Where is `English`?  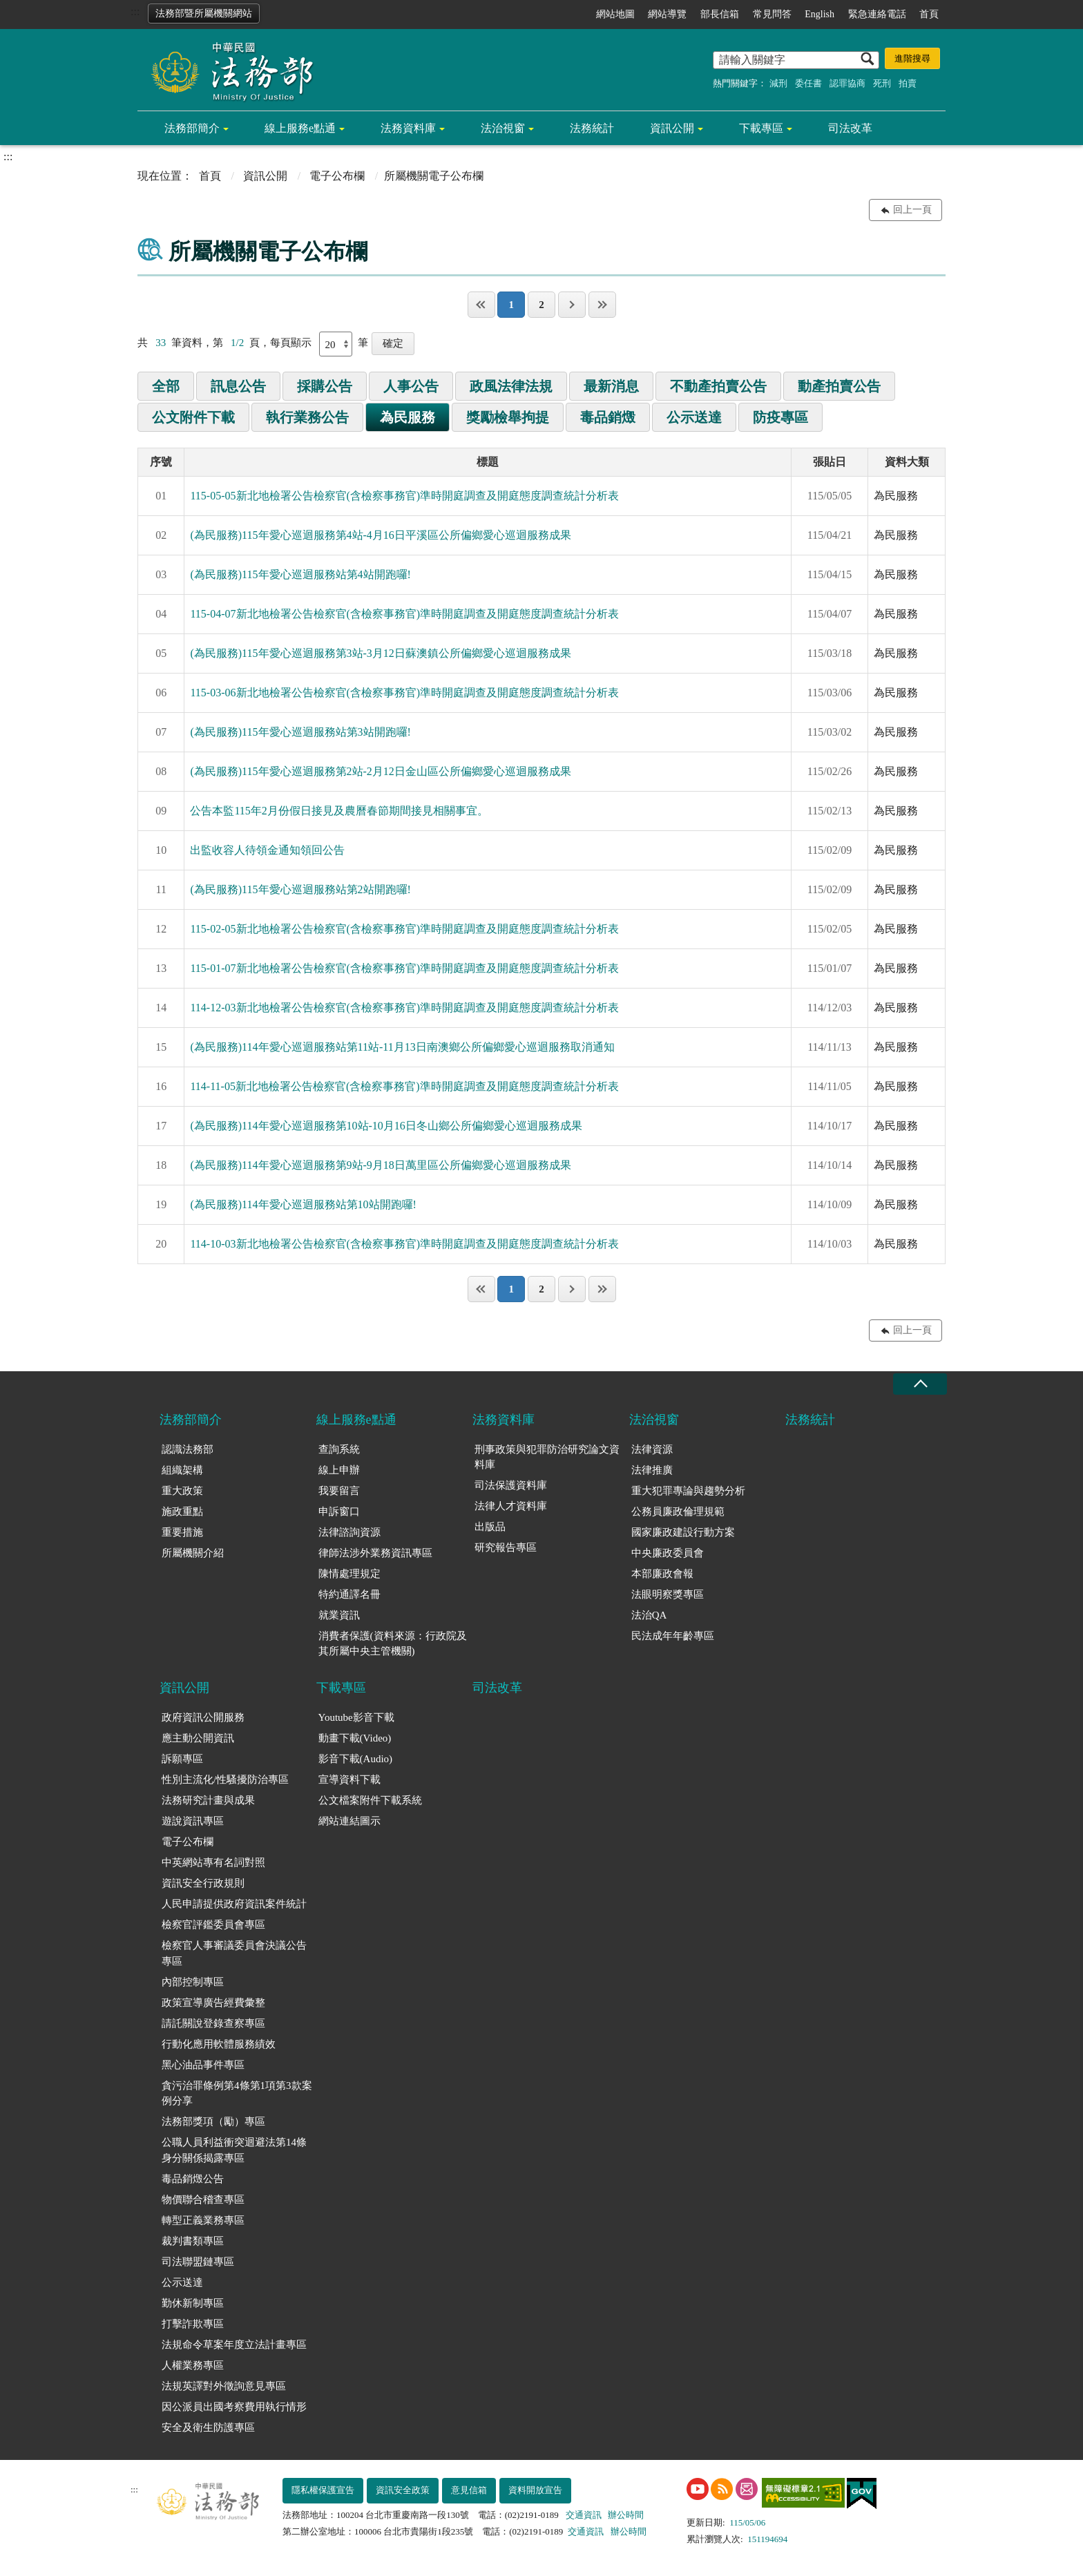
English is located at coordinates (819, 14).